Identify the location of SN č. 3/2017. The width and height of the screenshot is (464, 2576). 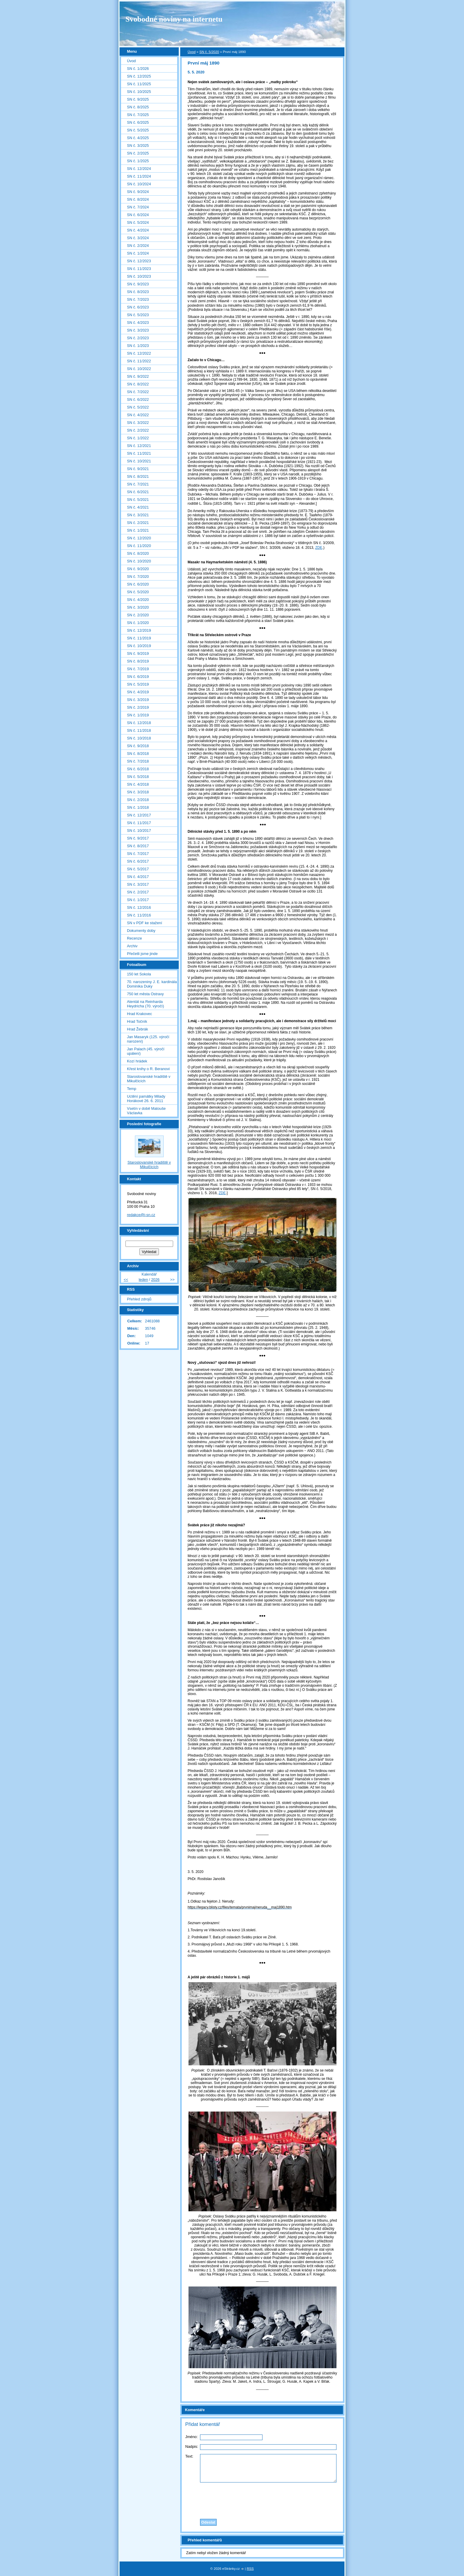
(138, 884).